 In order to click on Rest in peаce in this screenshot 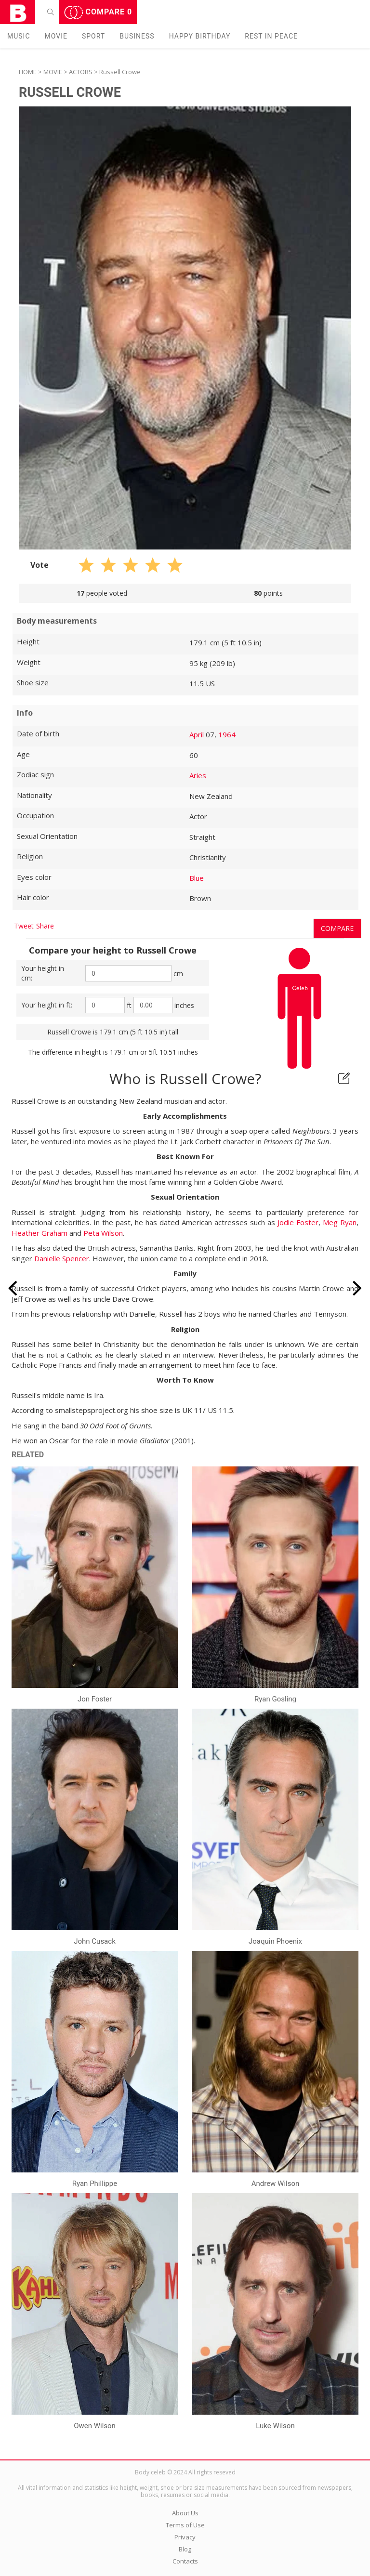, I will do `click(271, 36)`.